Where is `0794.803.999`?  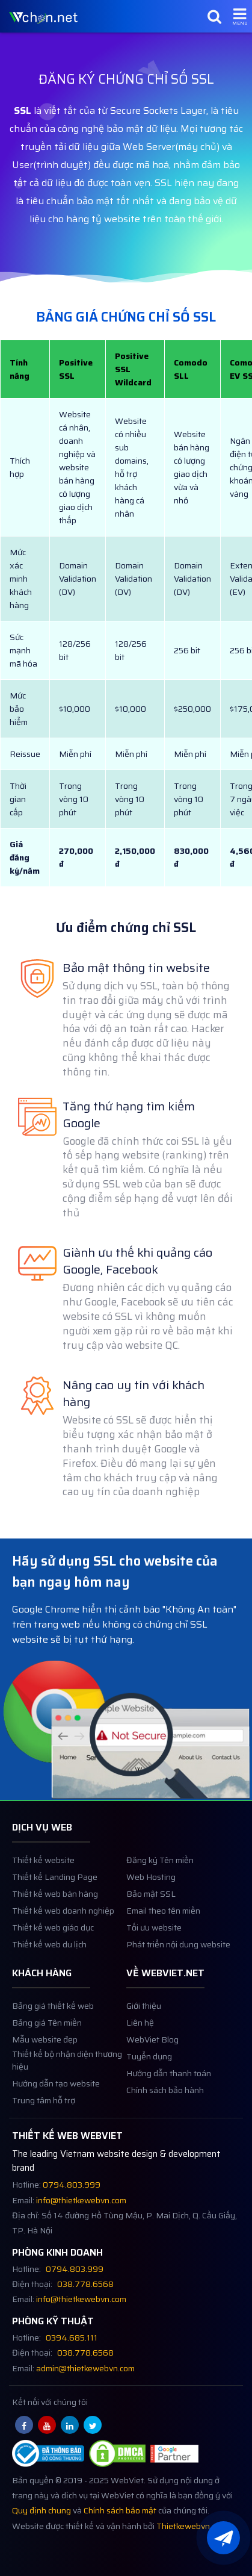 0794.803.999 is located at coordinates (71, 2236).